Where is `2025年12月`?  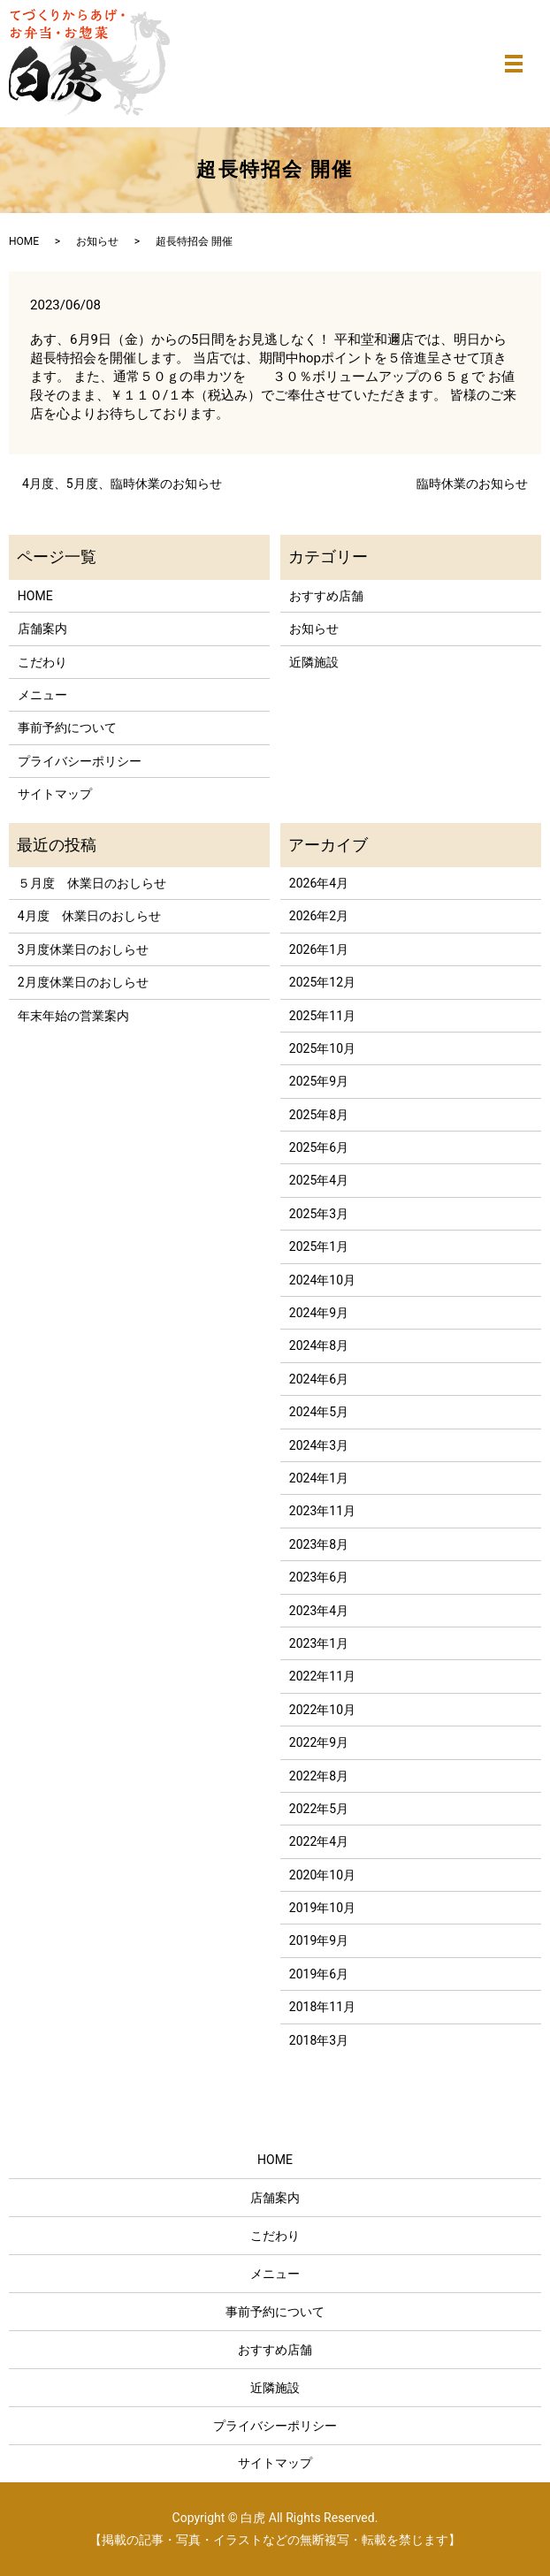
2025年12月 is located at coordinates (322, 982).